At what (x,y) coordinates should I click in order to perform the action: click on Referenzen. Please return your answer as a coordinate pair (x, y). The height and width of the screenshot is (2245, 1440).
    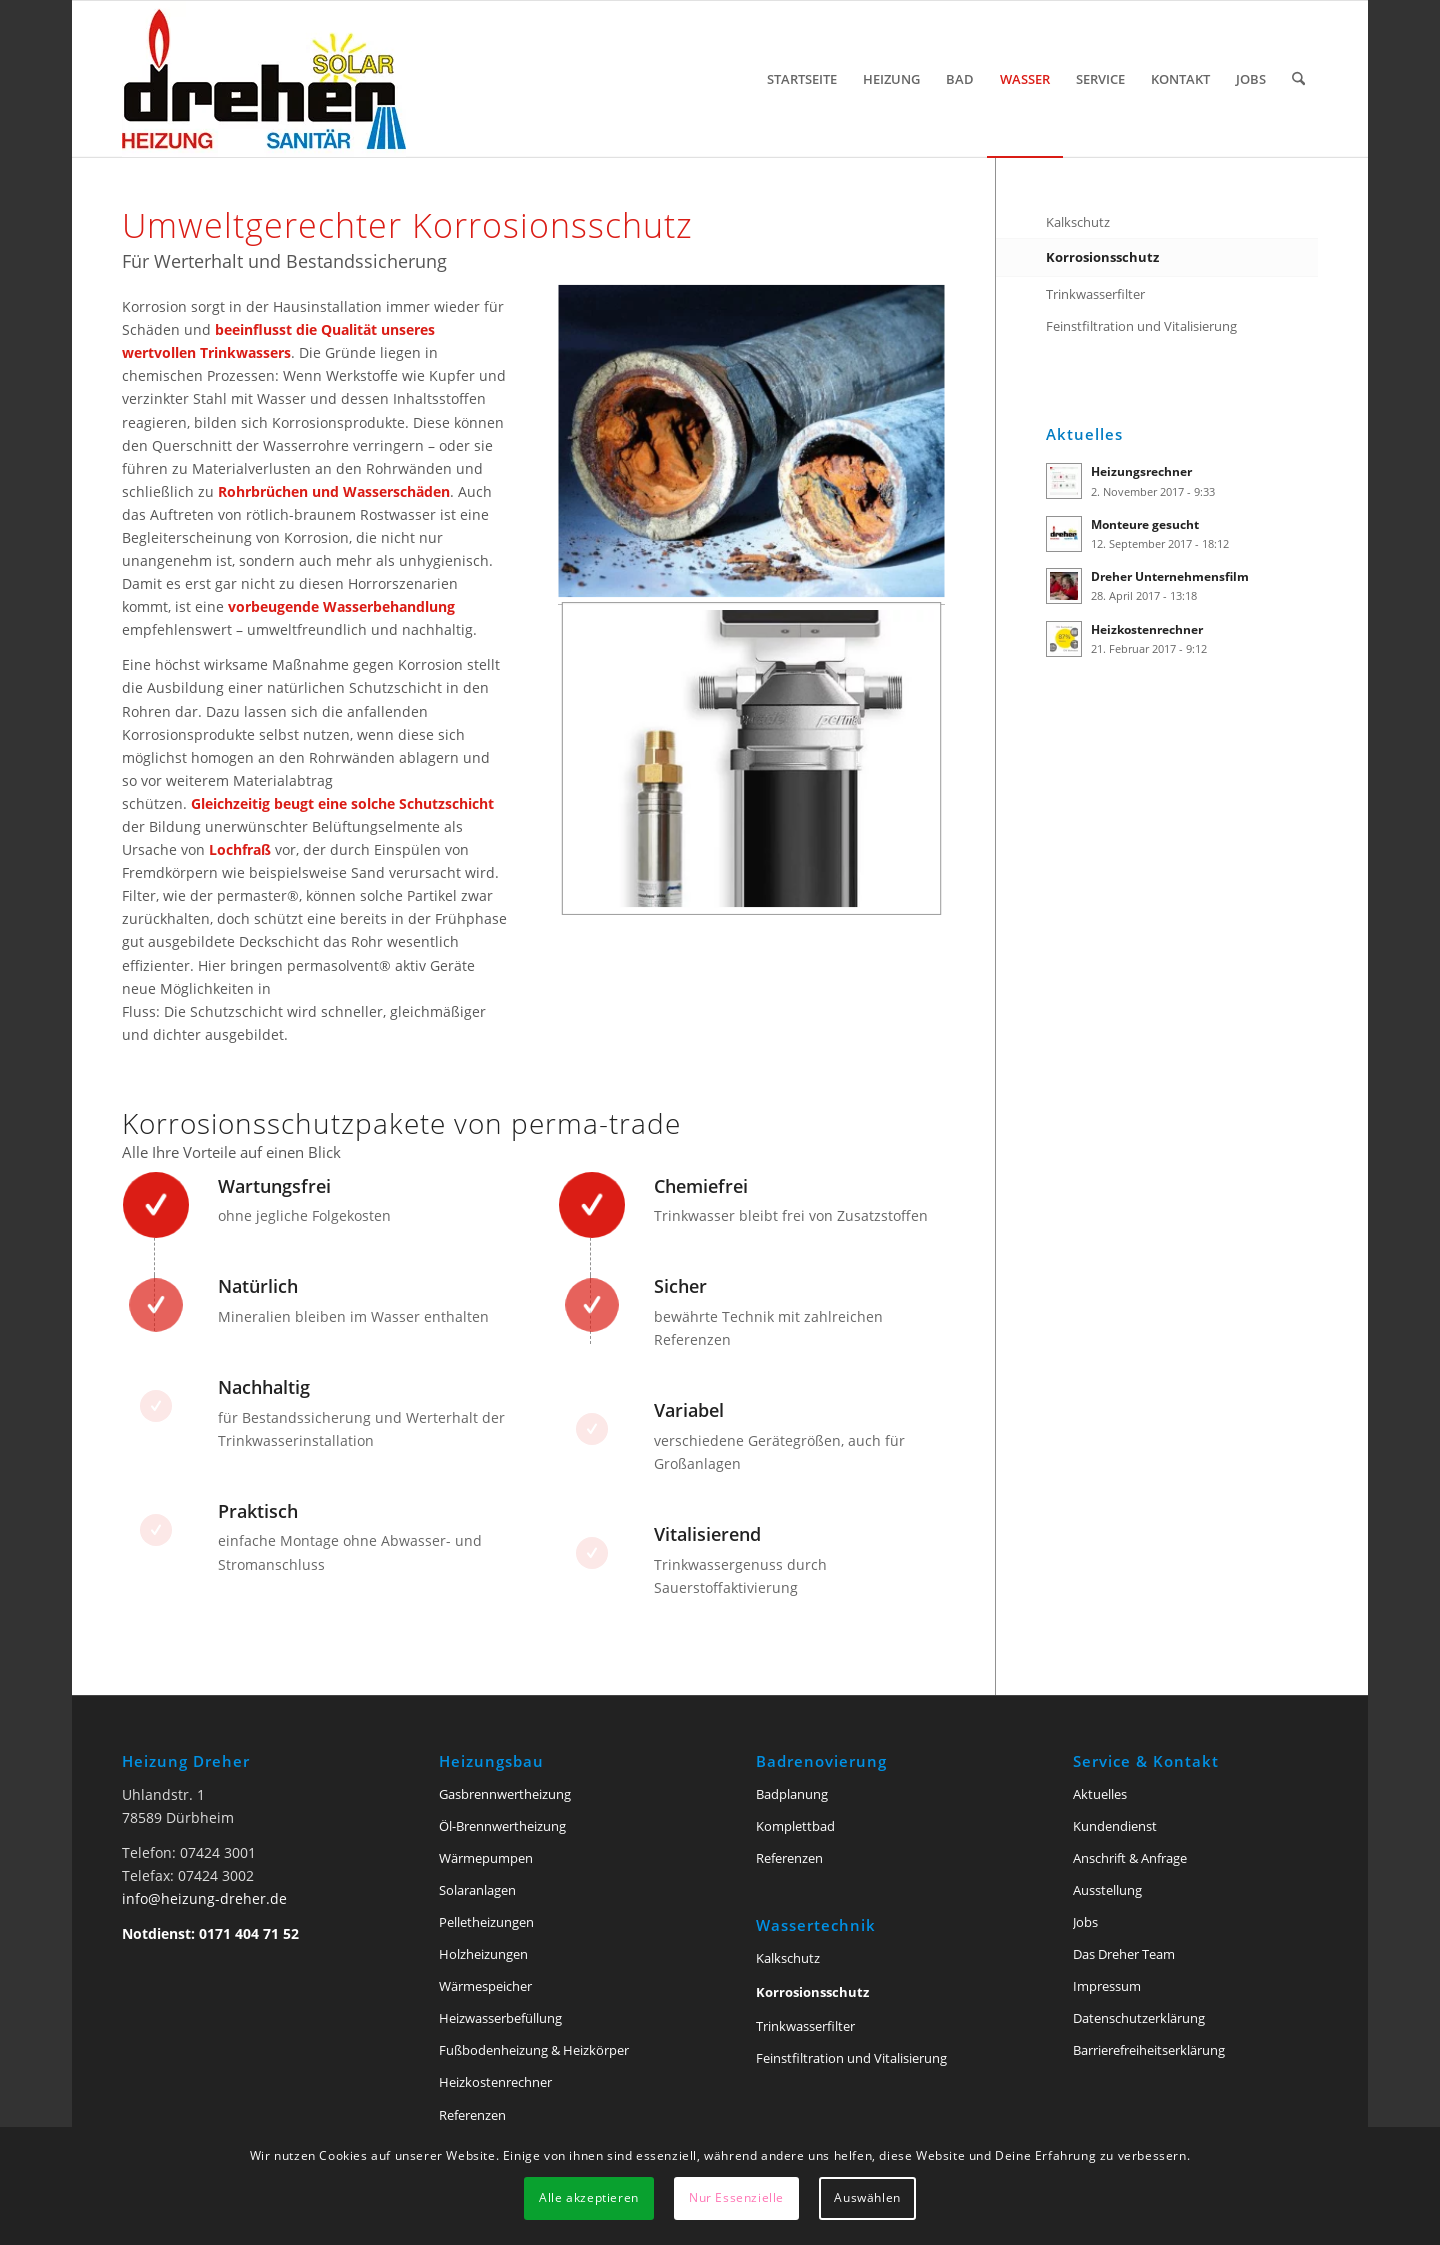
    Looking at the image, I should click on (472, 2115).